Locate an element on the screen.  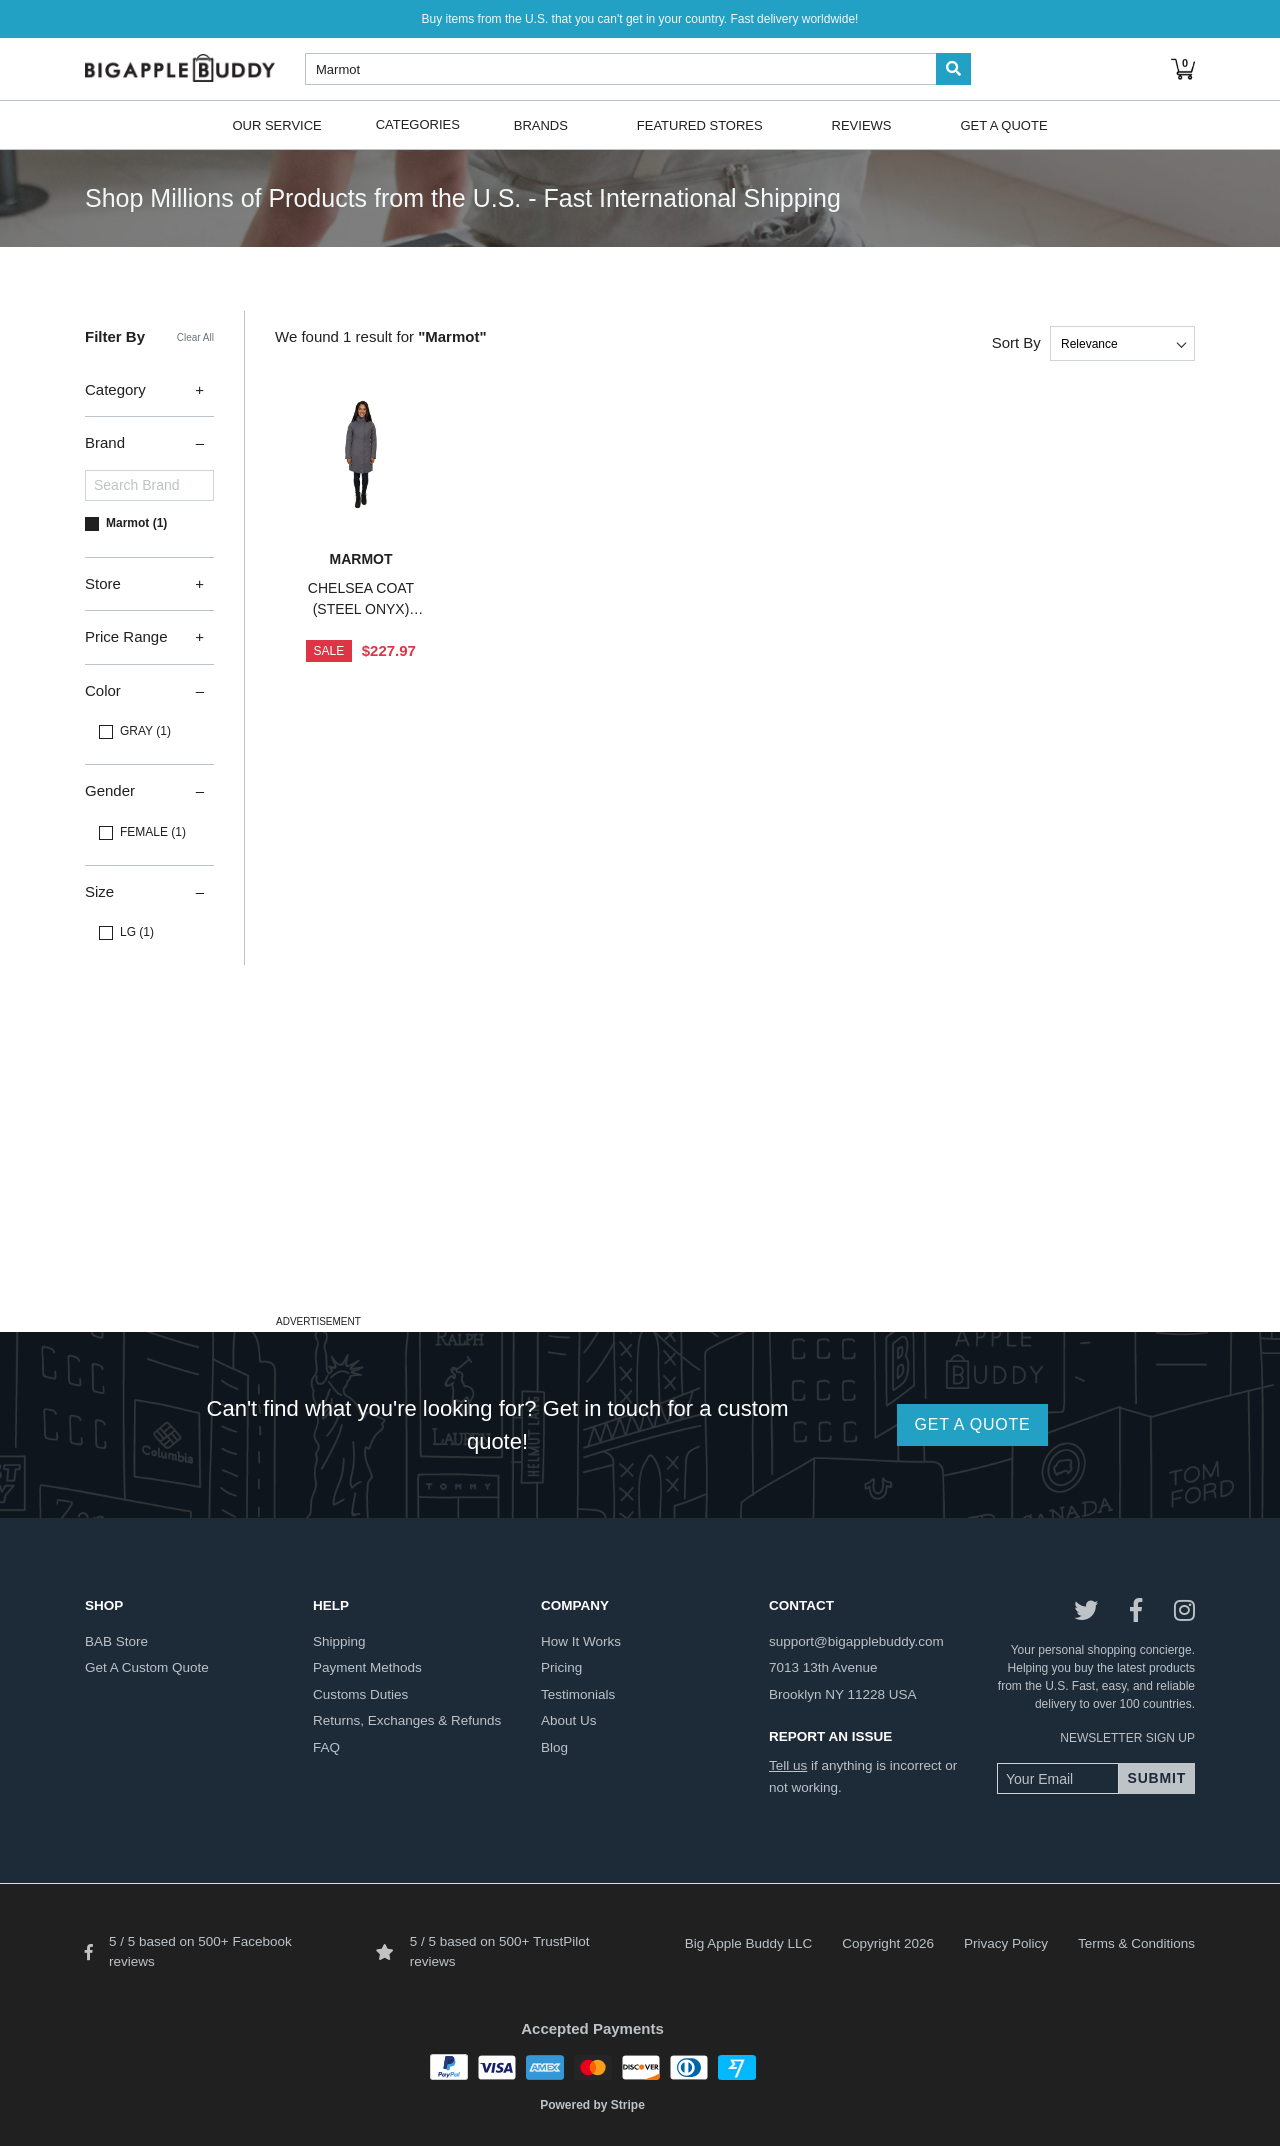
customs duties is located at coordinates (360, 1694).